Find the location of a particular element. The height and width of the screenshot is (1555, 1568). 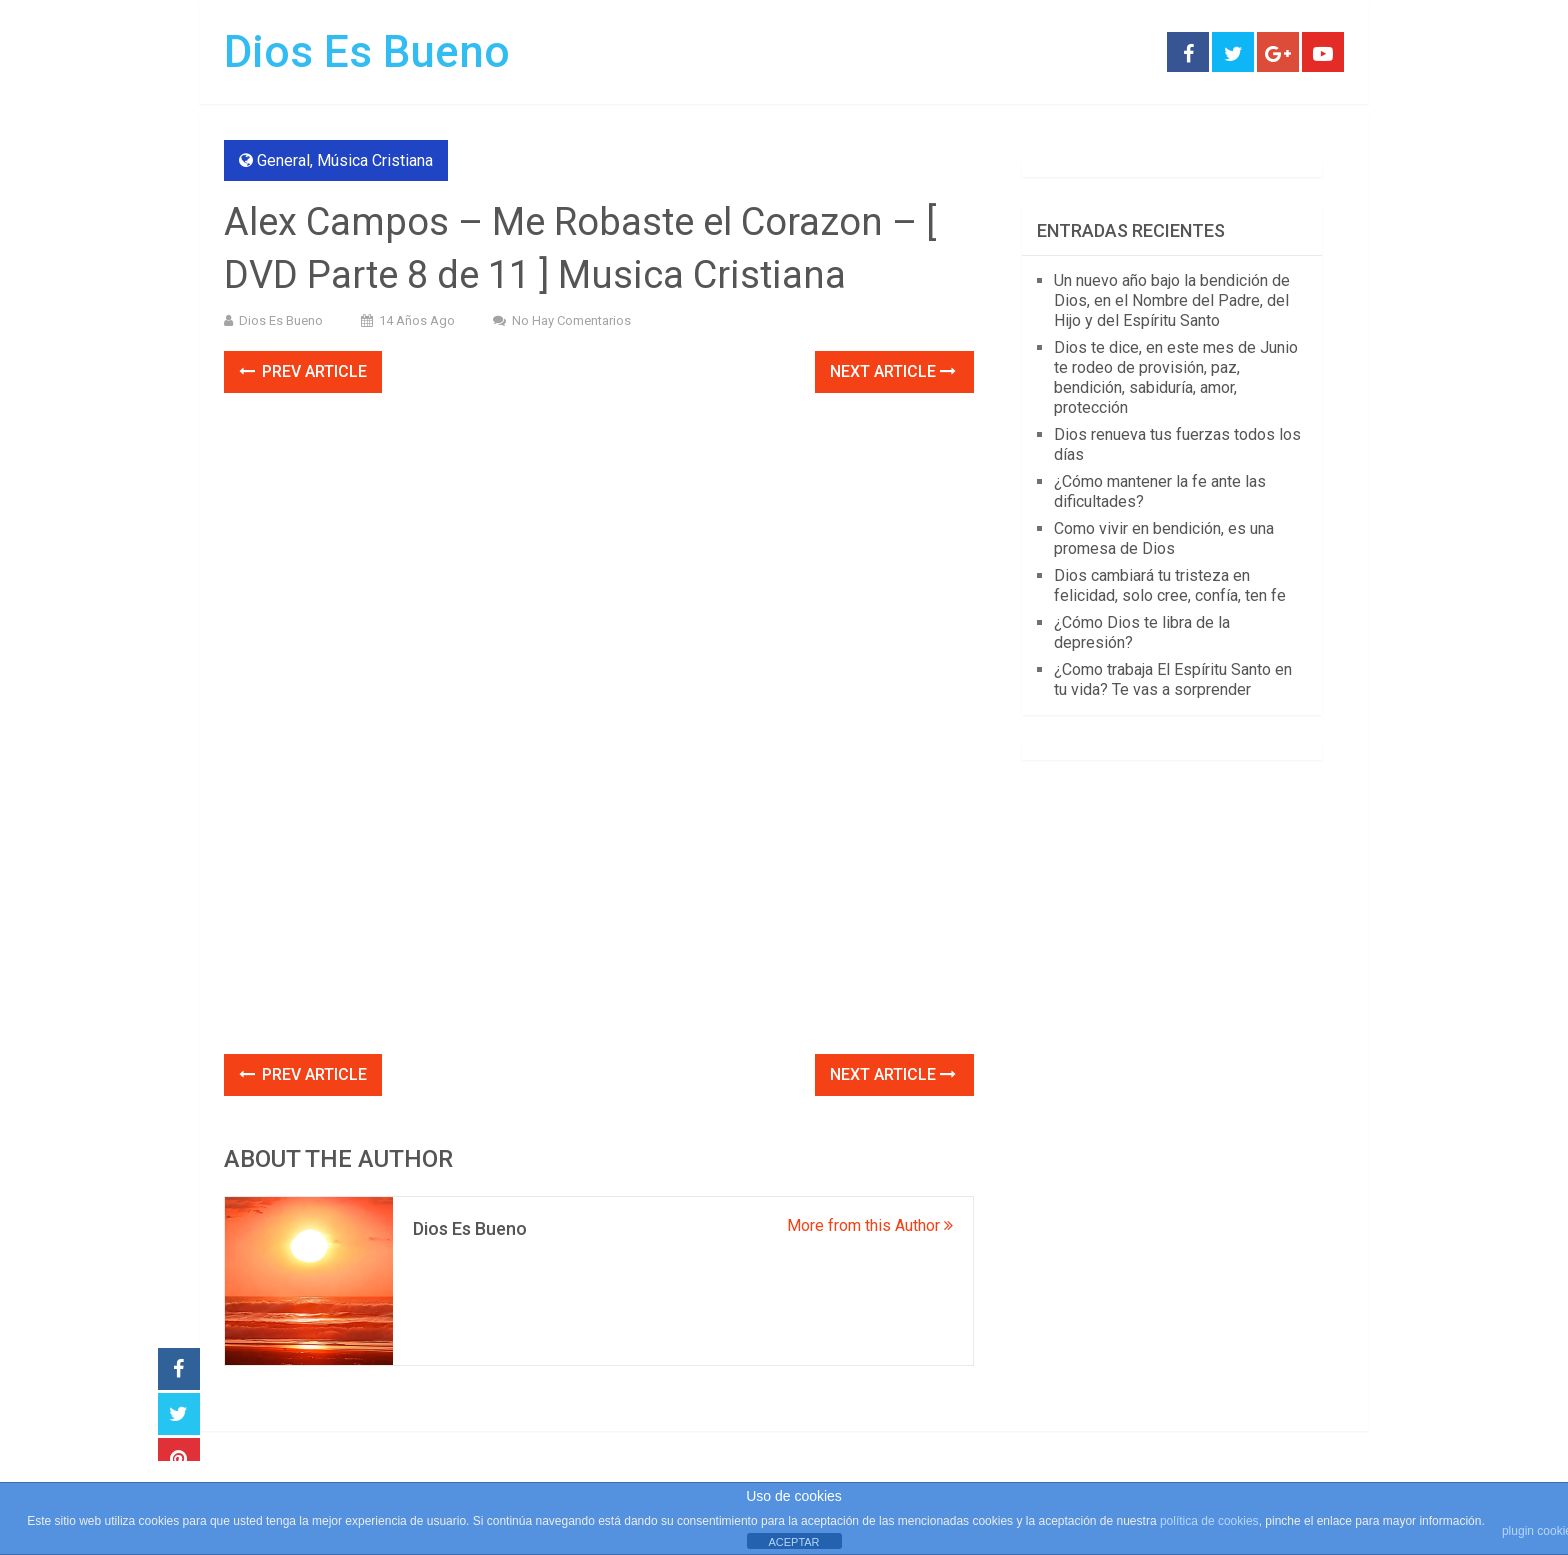

General is located at coordinates (283, 160).